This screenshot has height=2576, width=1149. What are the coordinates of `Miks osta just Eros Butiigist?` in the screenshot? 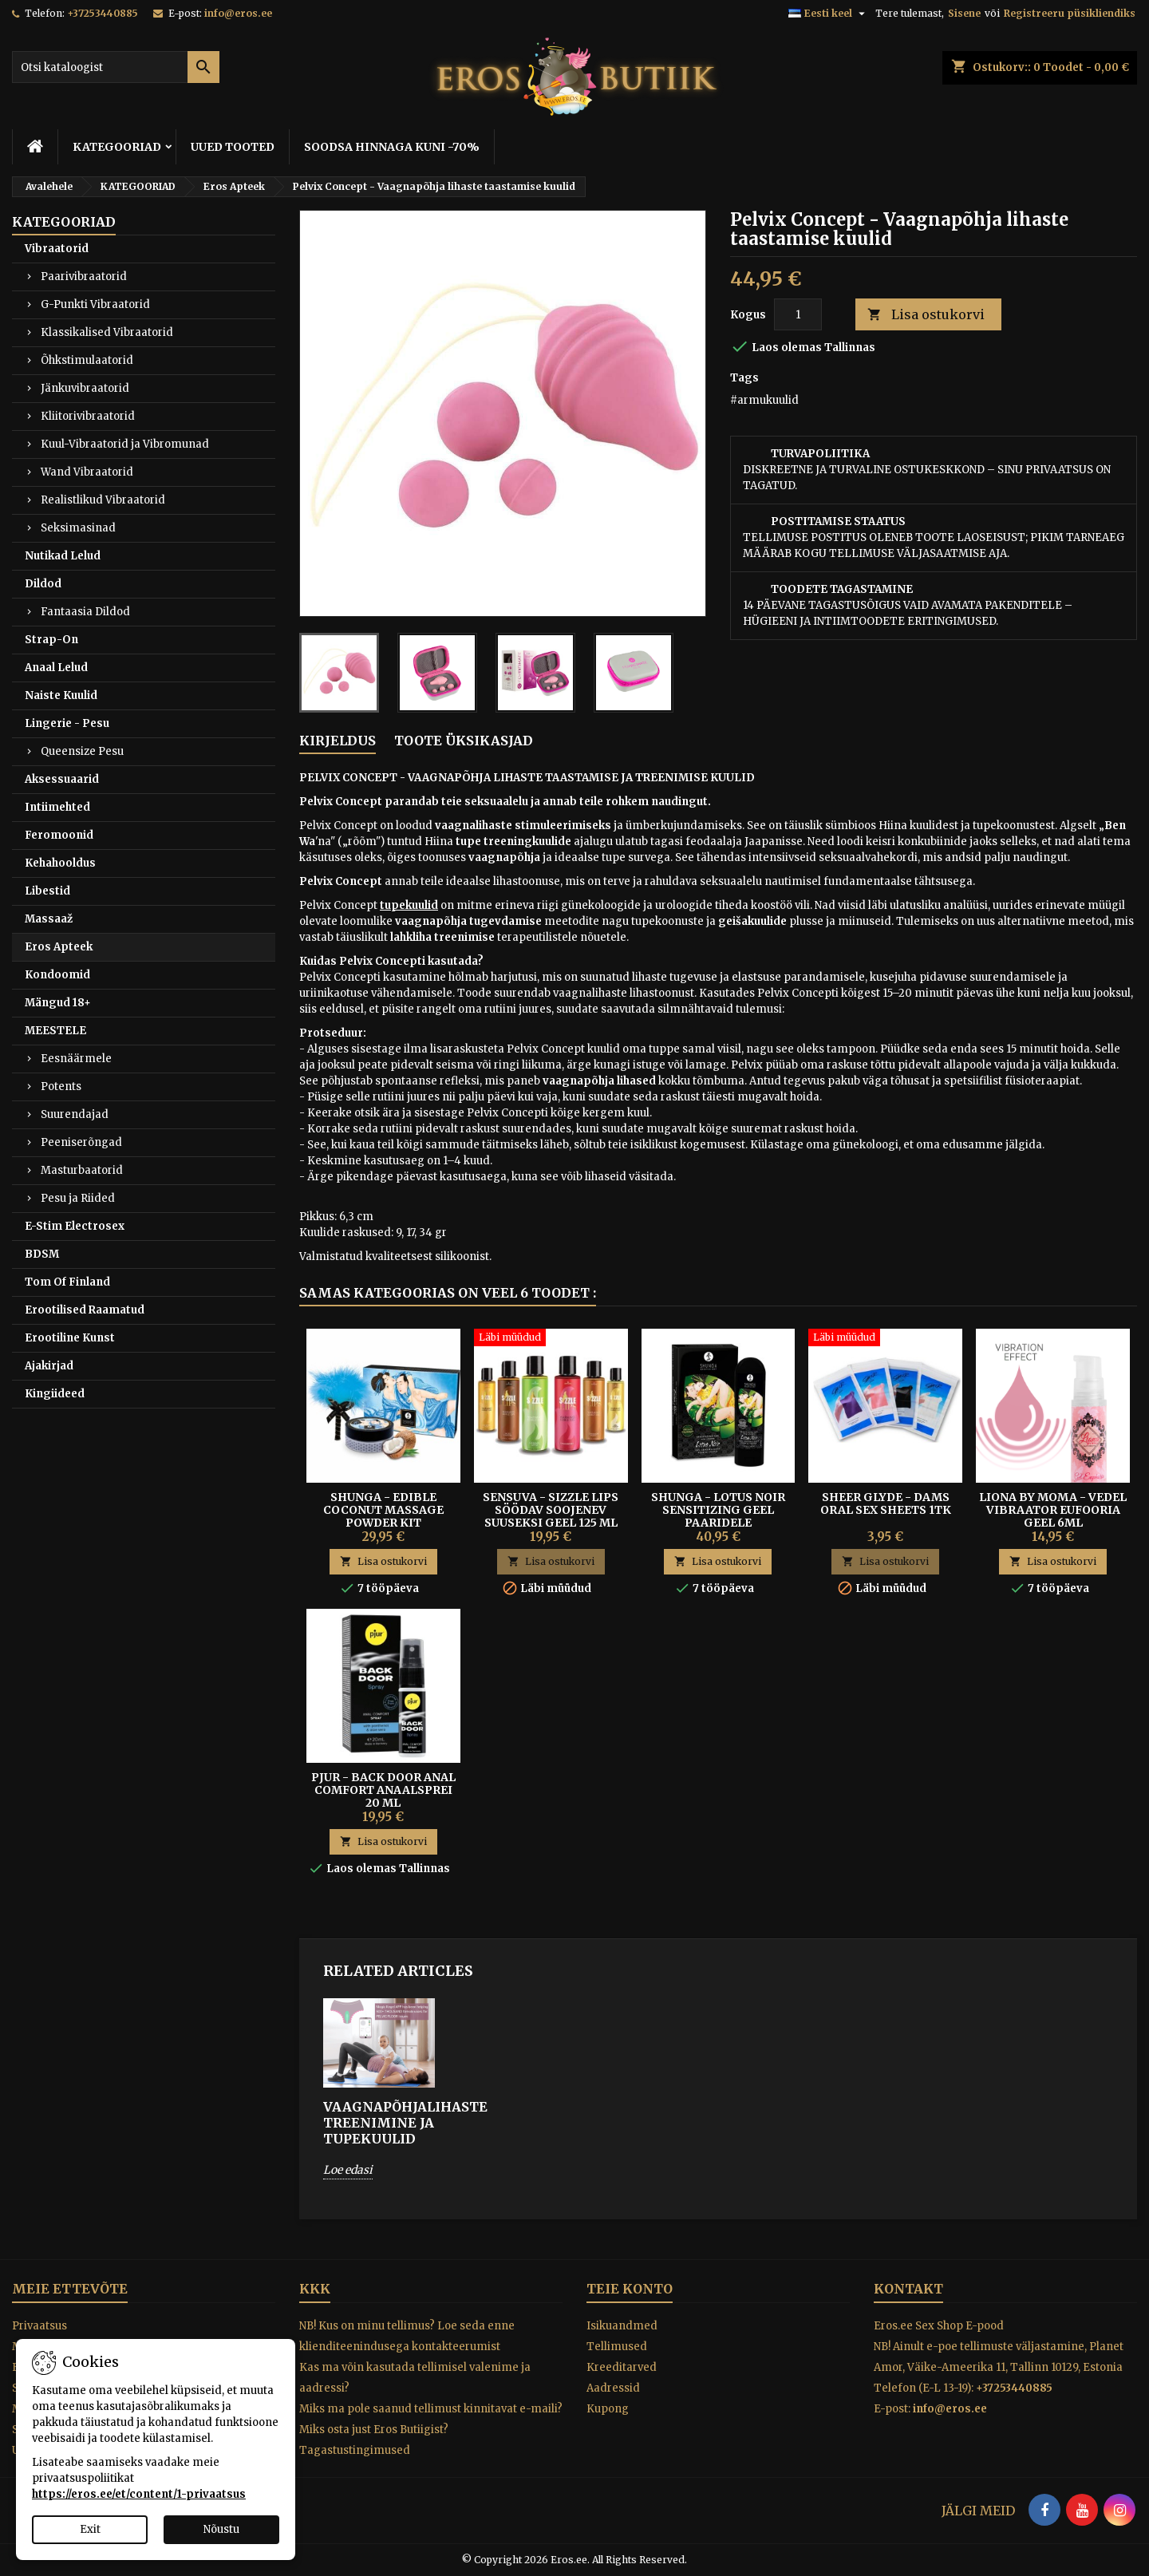 It's located at (373, 2429).